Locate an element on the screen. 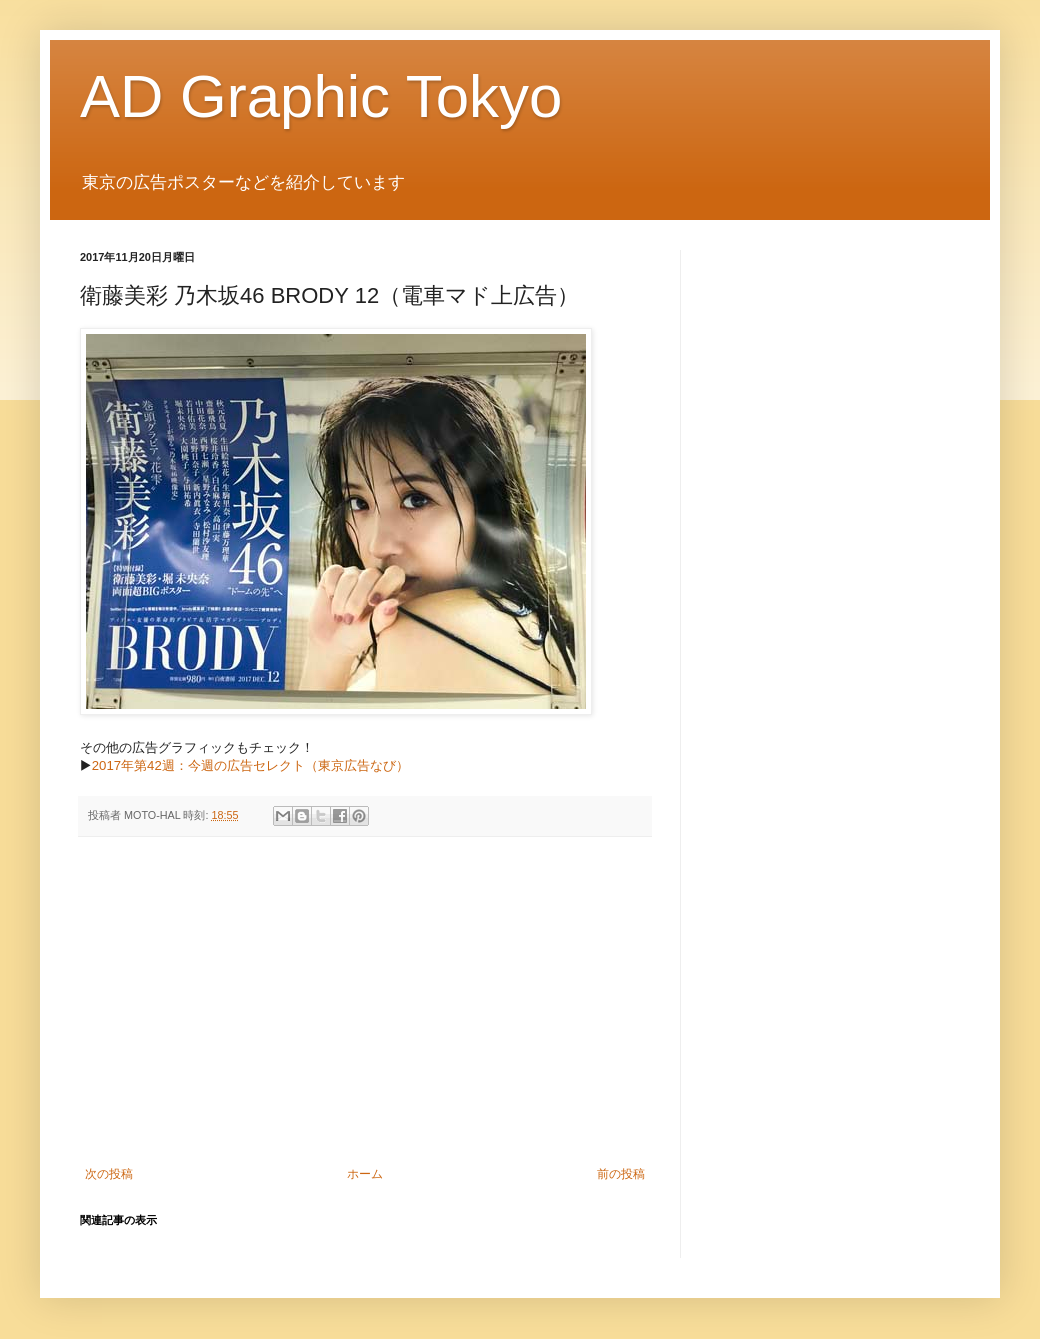  前の投稿 is located at coordinates (621, 1174).